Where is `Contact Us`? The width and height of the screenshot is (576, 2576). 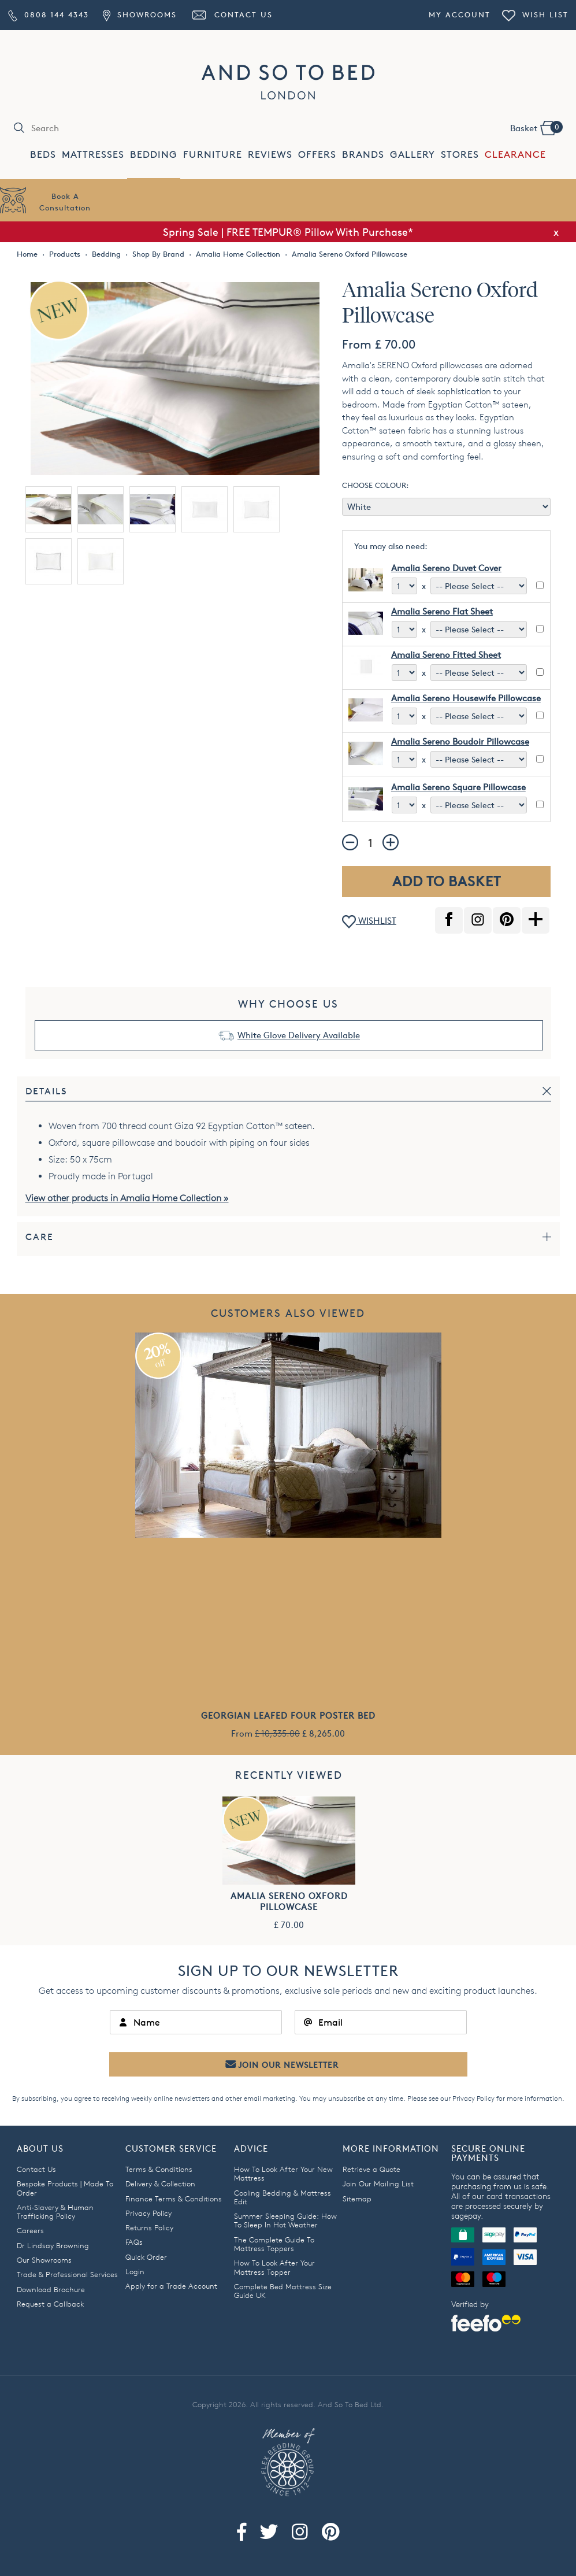 Contact Us is located at coordinates (232, 14).